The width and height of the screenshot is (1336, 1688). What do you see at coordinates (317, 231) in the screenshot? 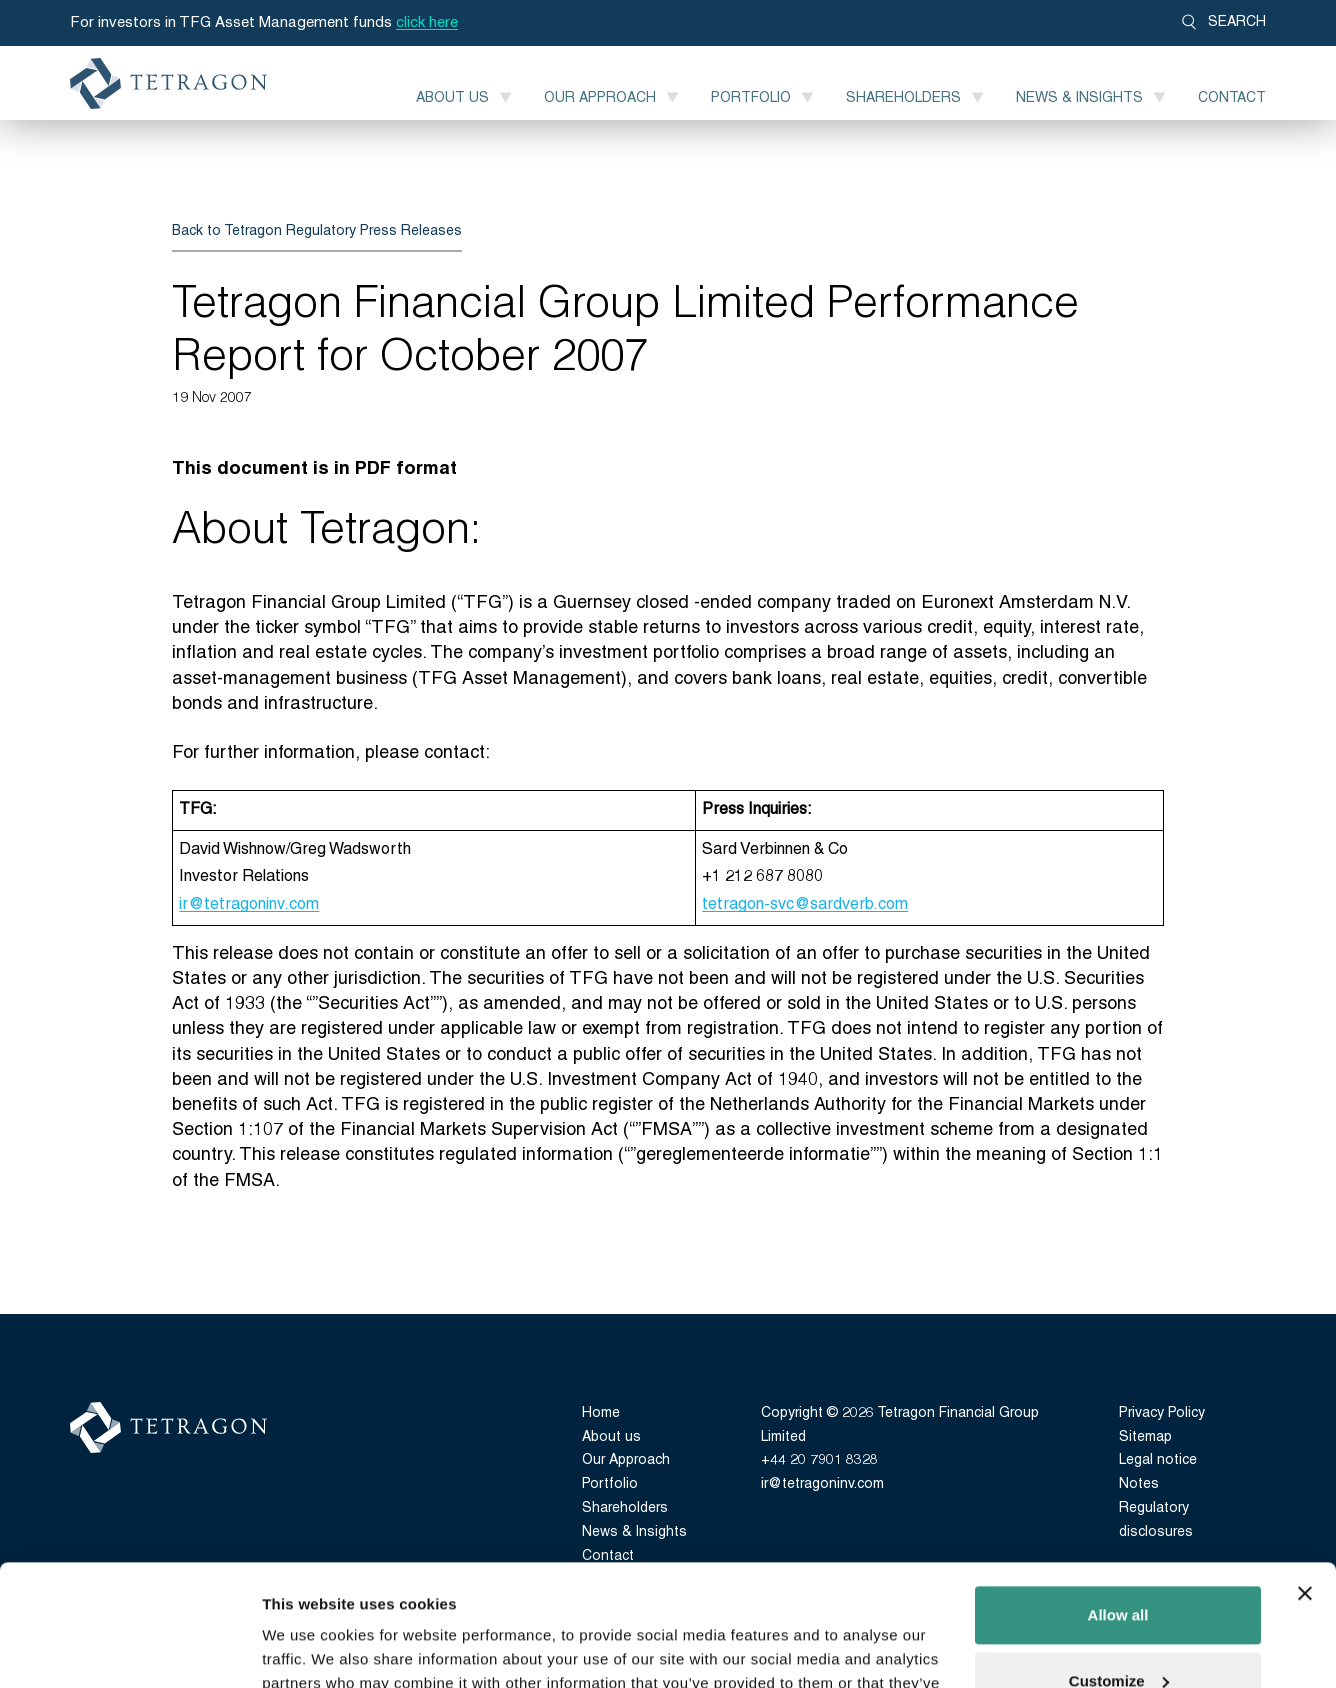
I see `Back to Tetragon Regulatory Press Releases` at bounding box center [317, 231].